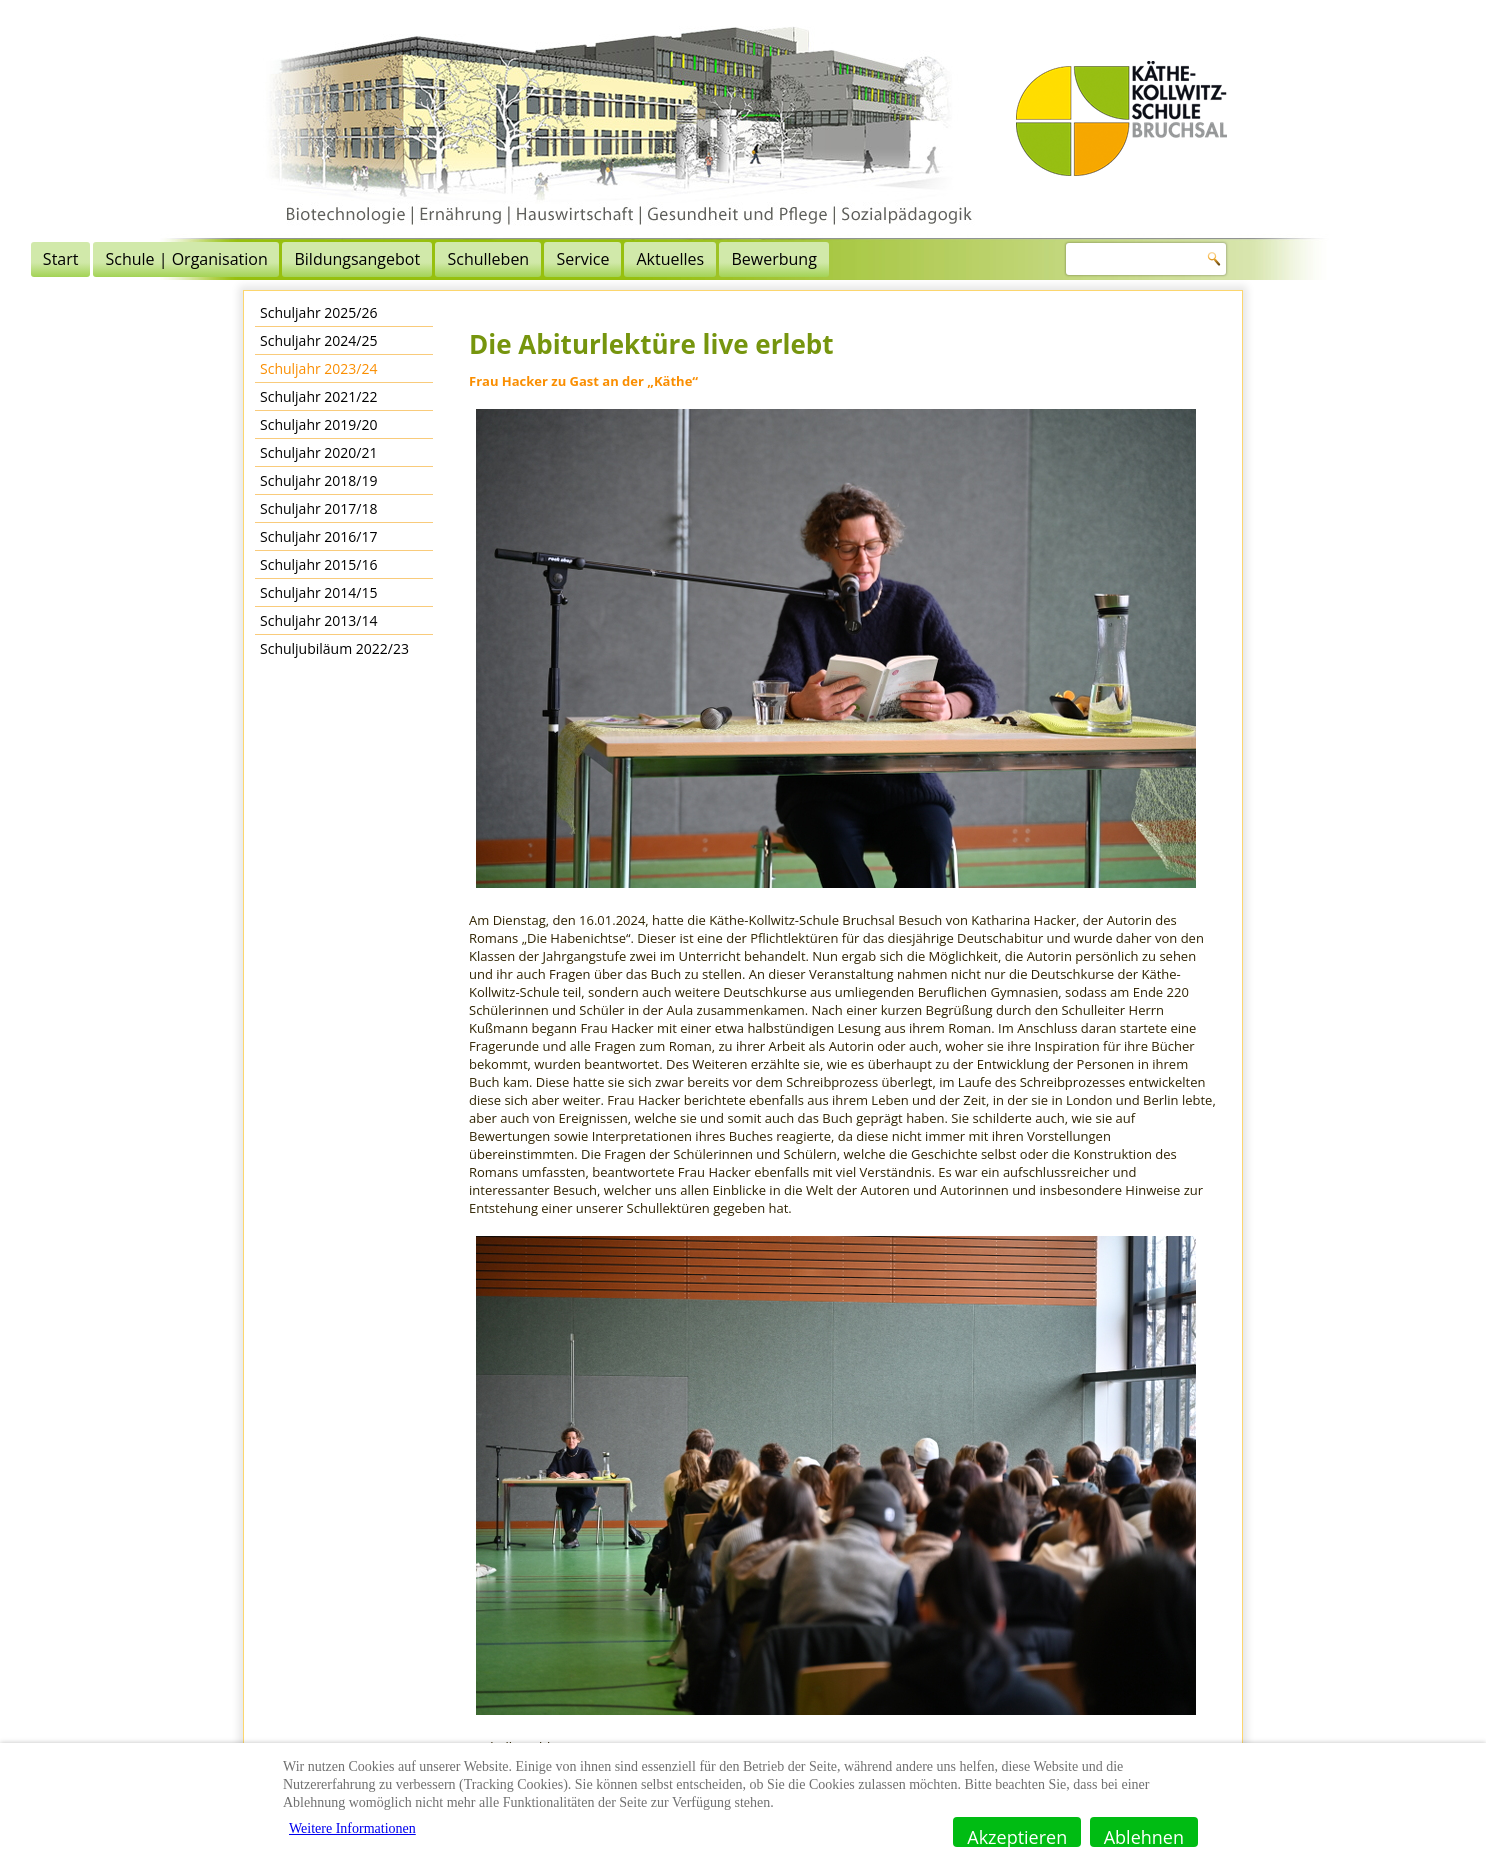 This screenshot has height=1862, width=1486. I want to click on Schuljahr 2024/25, so click(319, 340).